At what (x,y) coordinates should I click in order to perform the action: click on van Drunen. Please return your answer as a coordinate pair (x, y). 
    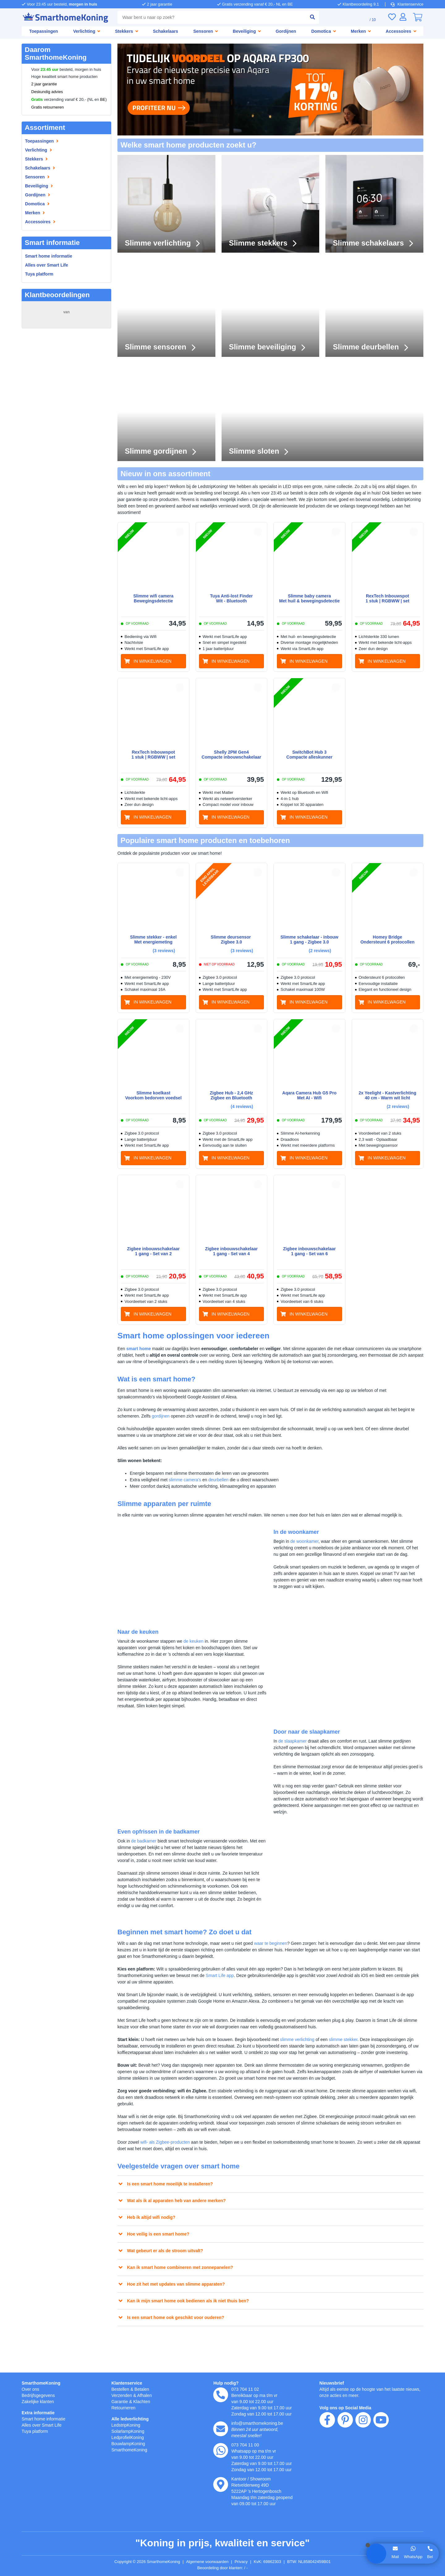
    Looking at the image, I should click on (38, 348).